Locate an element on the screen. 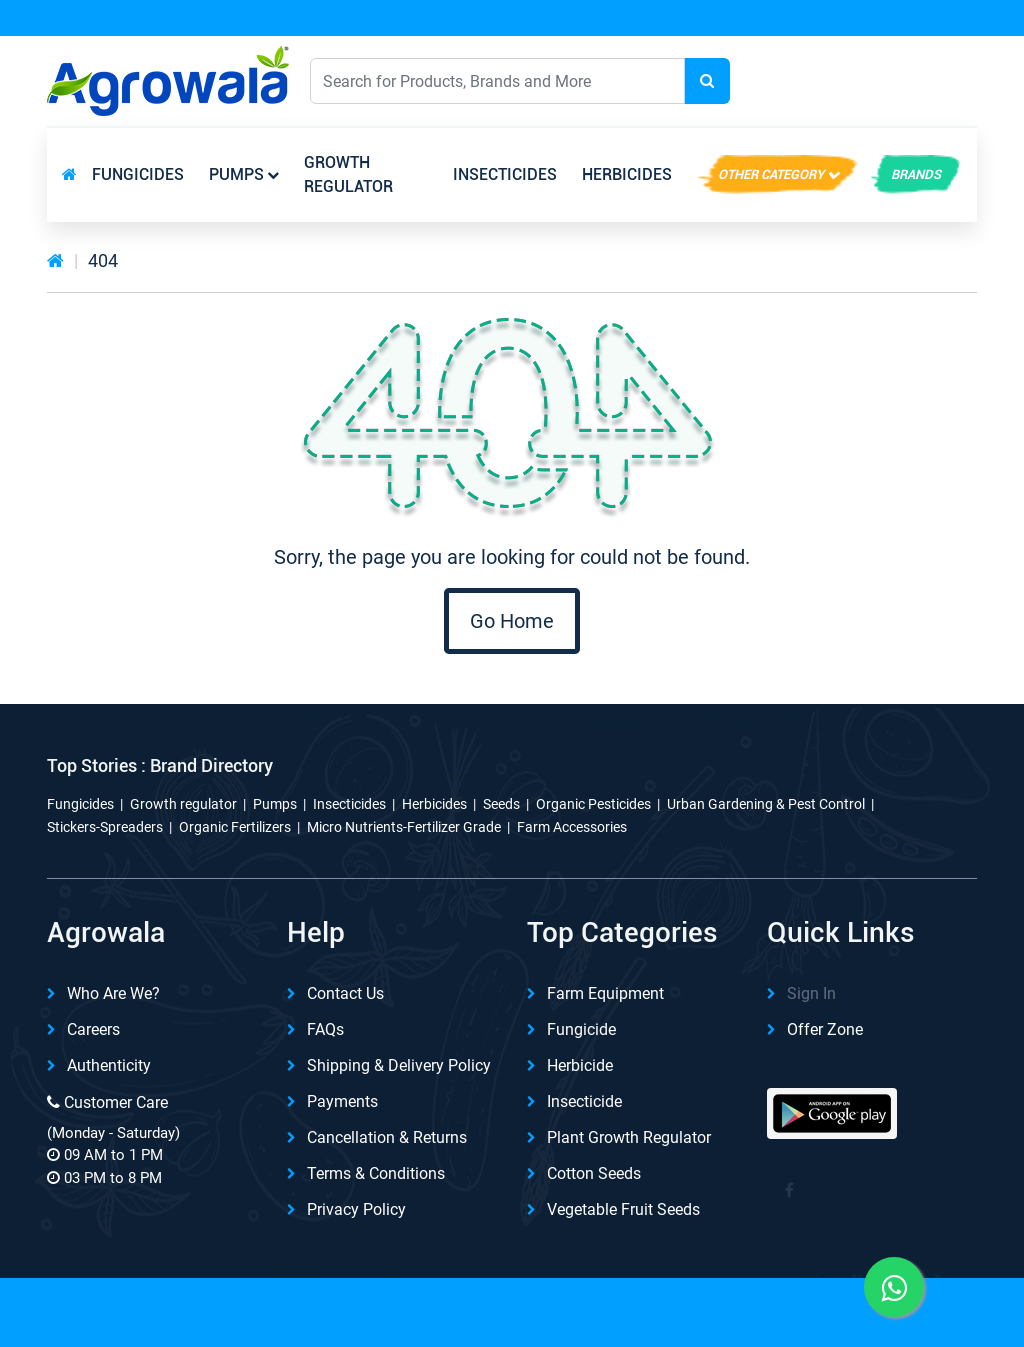 The image size is (1024, 1347). Careers is located at coordinates (93, 1029).